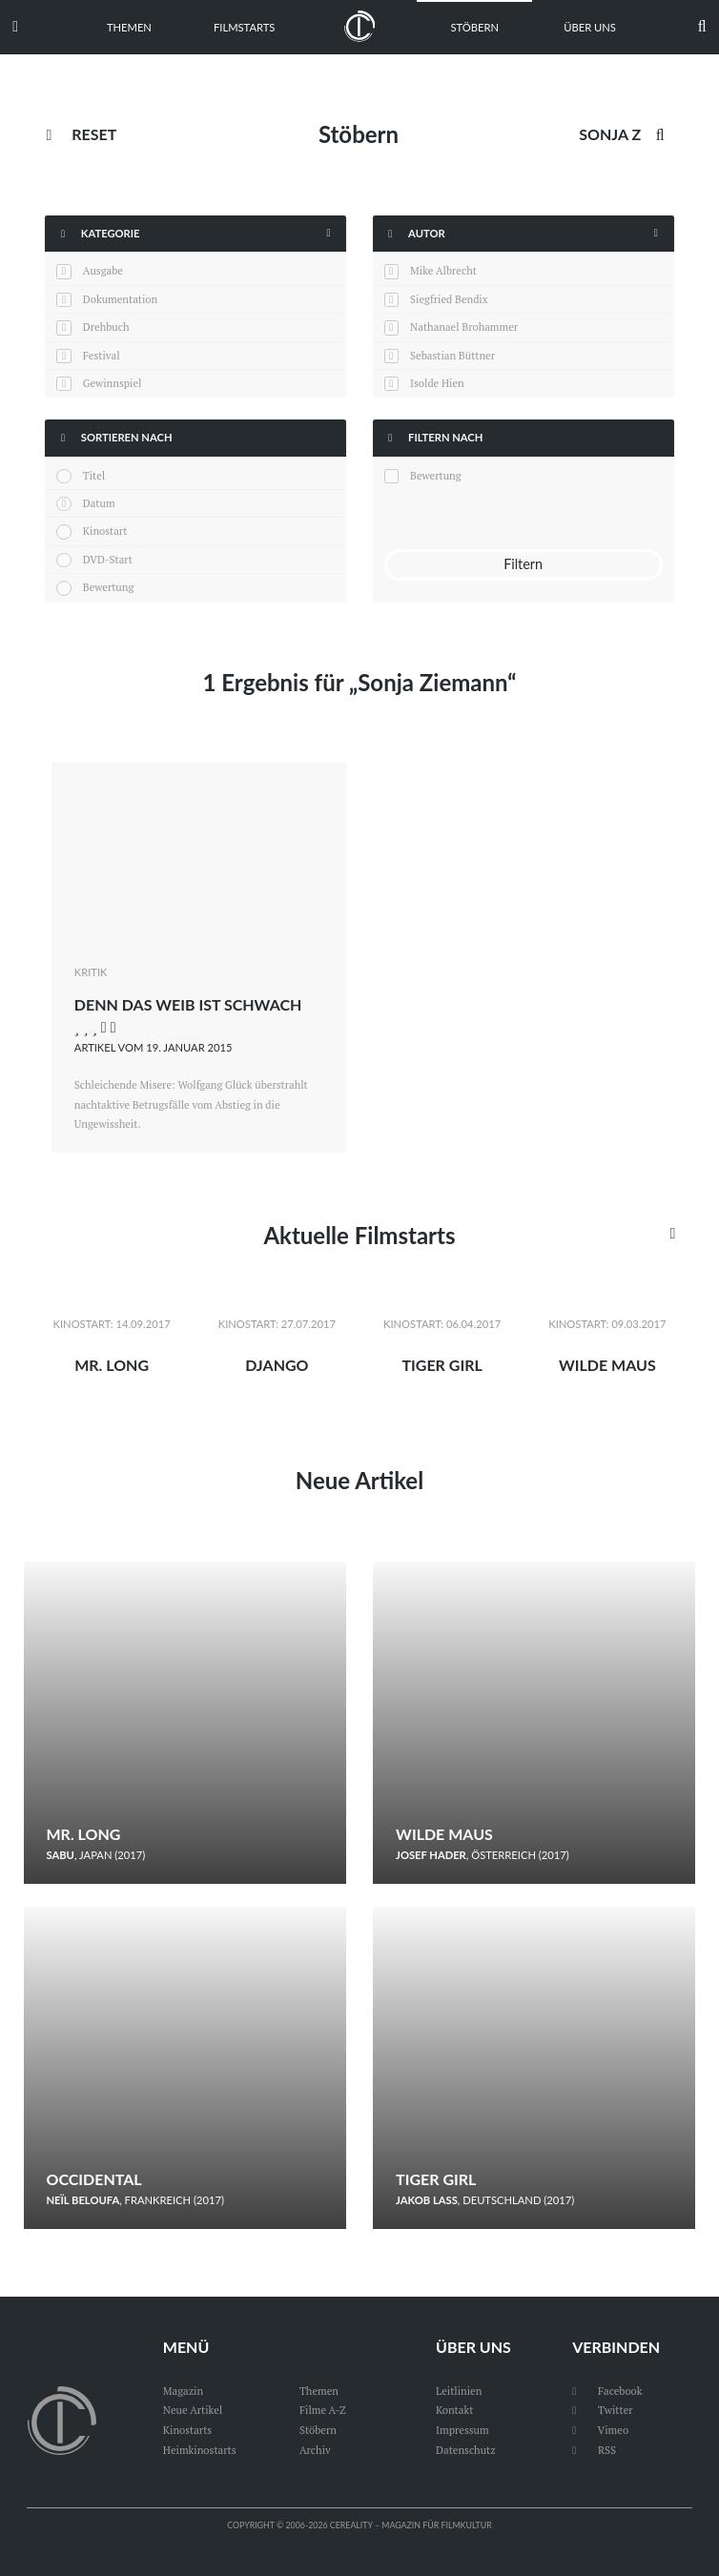 The image size is (719, 2576). Describe the element at coordinates (99, 503) in the screenshot. I see `Datum` at that location.